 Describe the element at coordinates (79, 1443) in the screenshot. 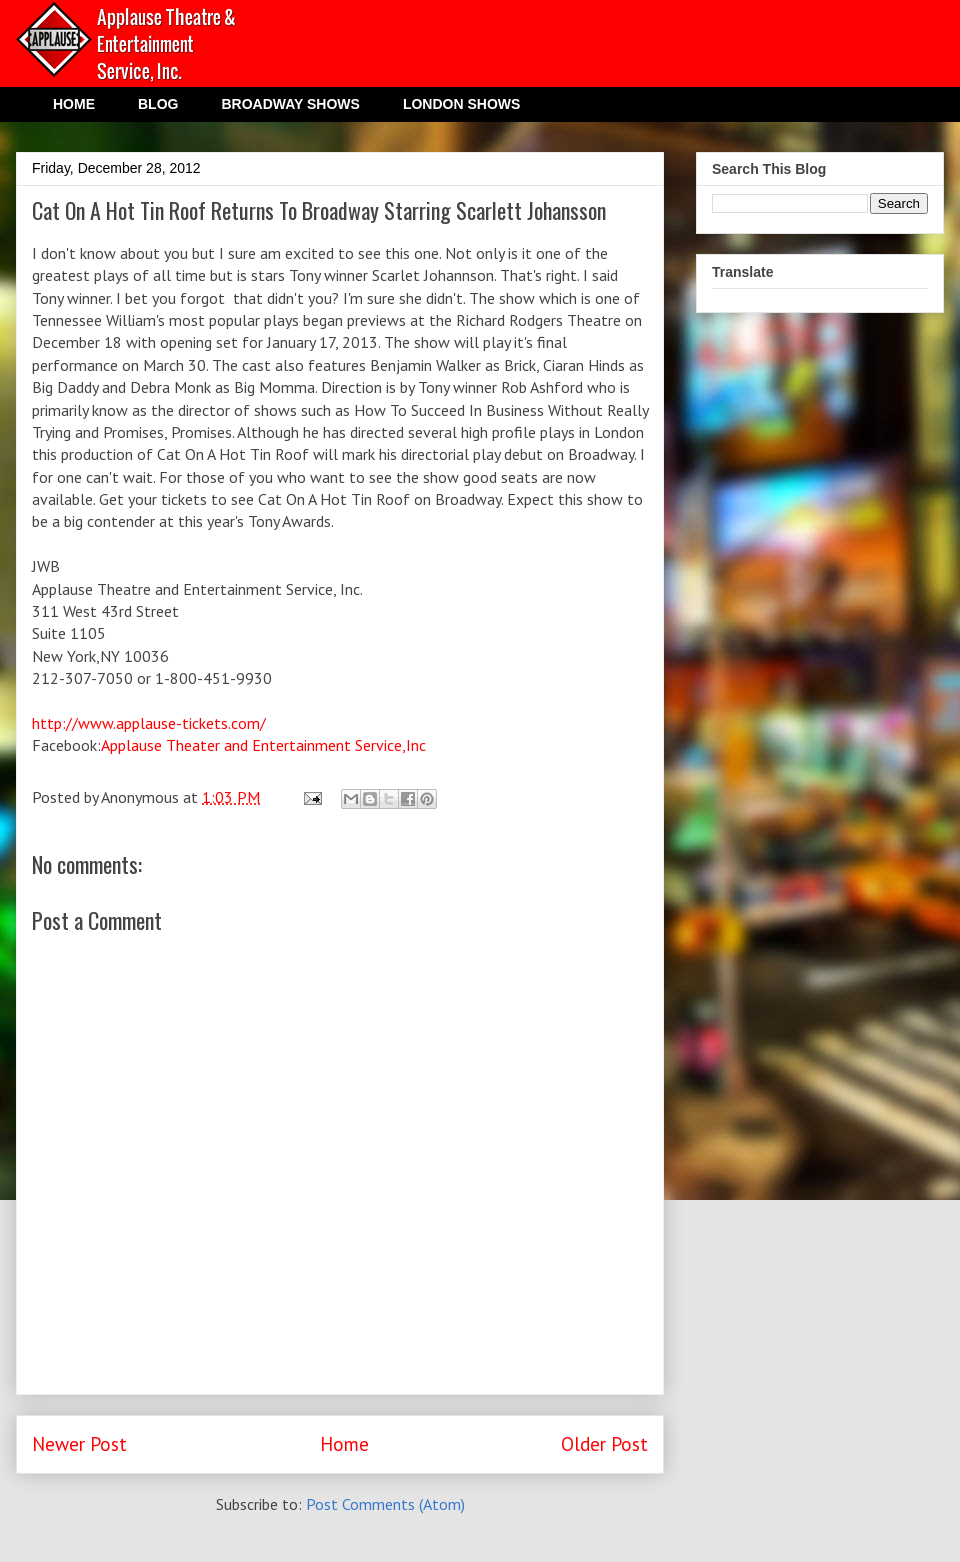

I see `Newer Post` at that location.